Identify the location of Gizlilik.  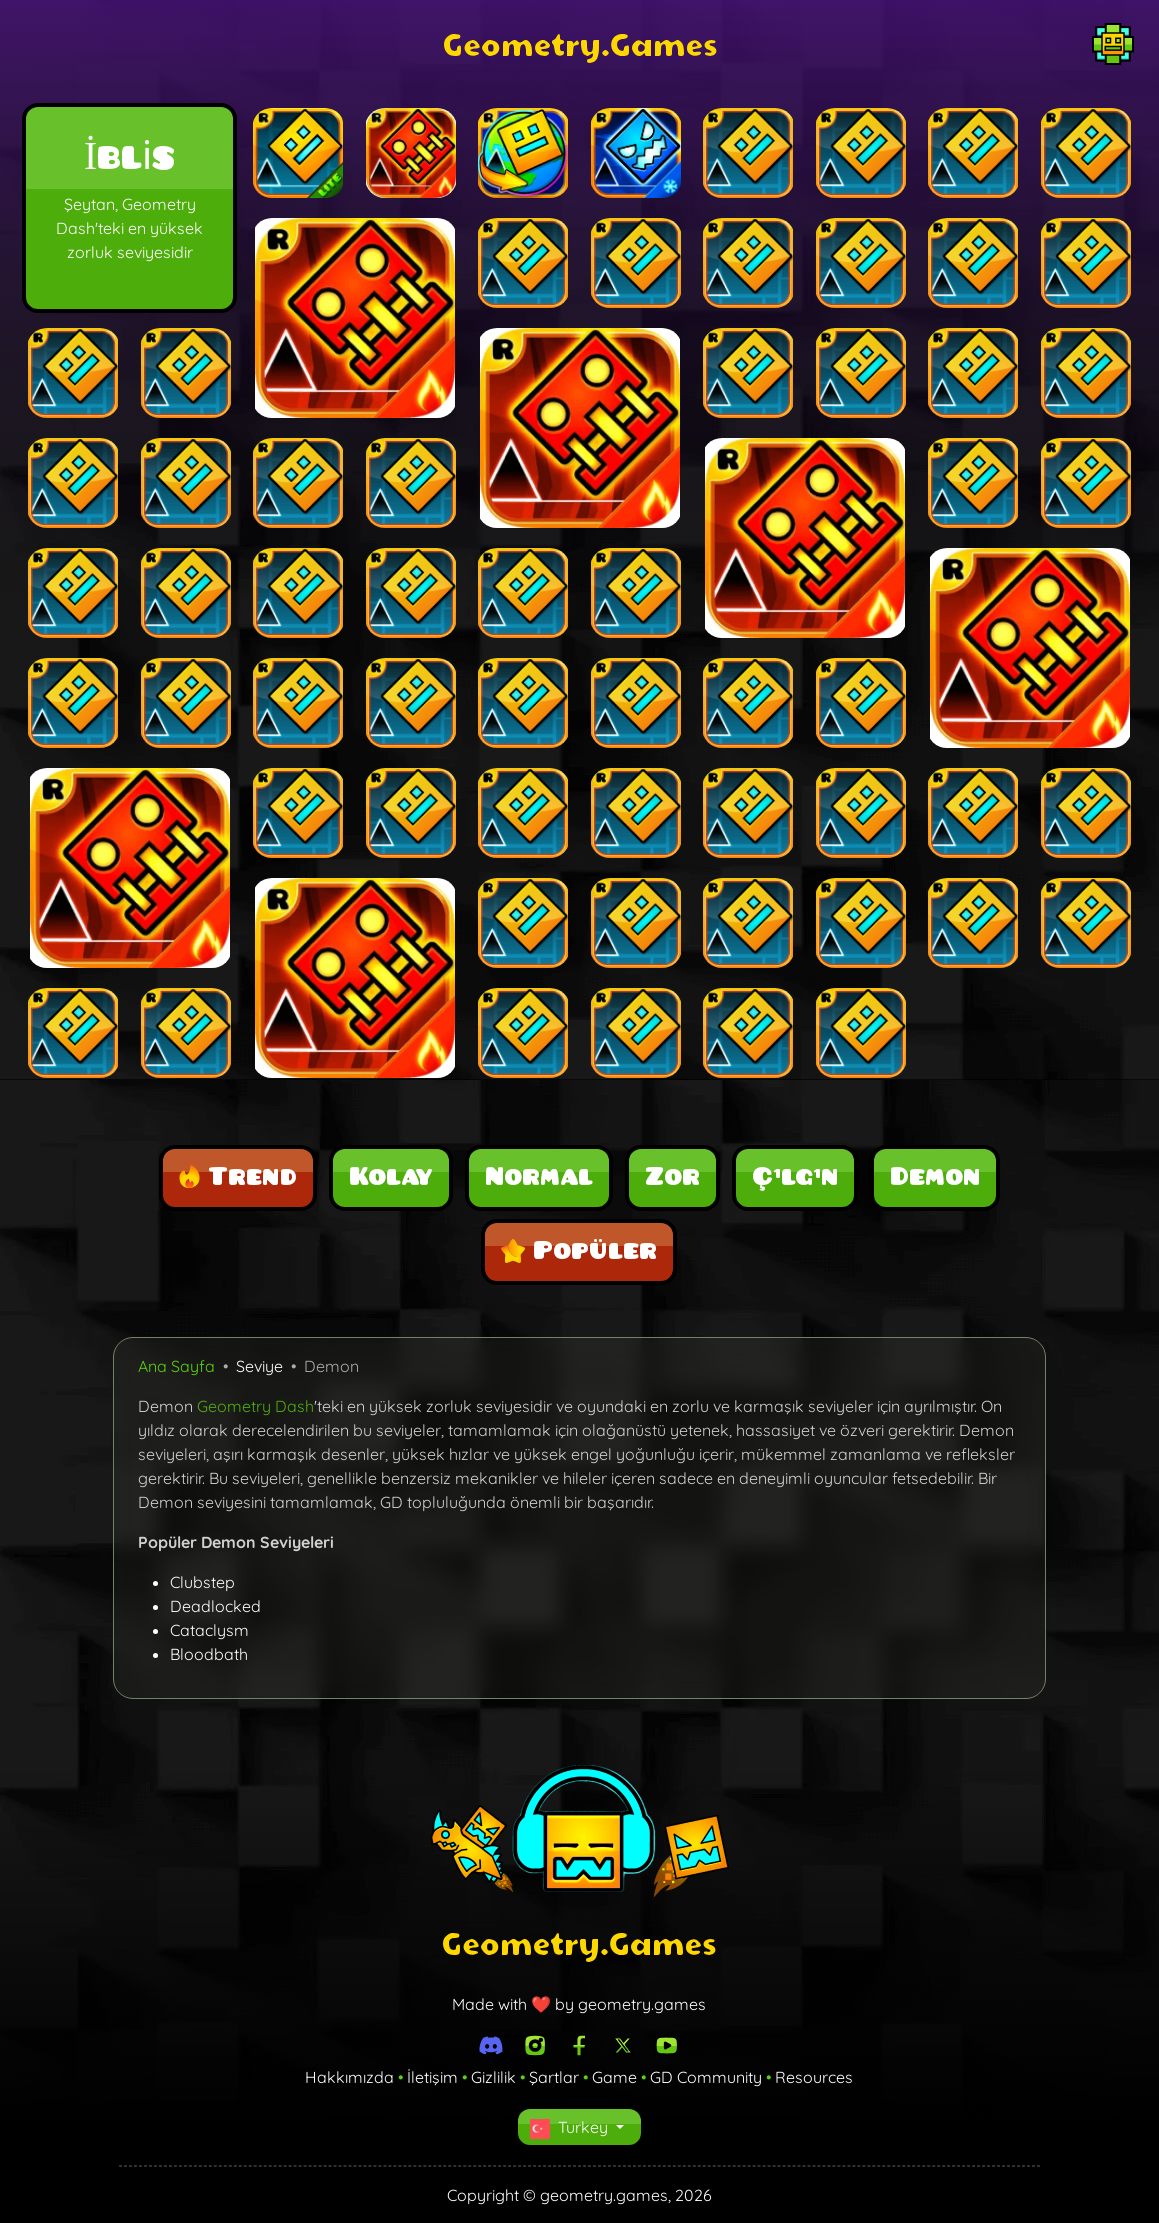
(493, 2077).